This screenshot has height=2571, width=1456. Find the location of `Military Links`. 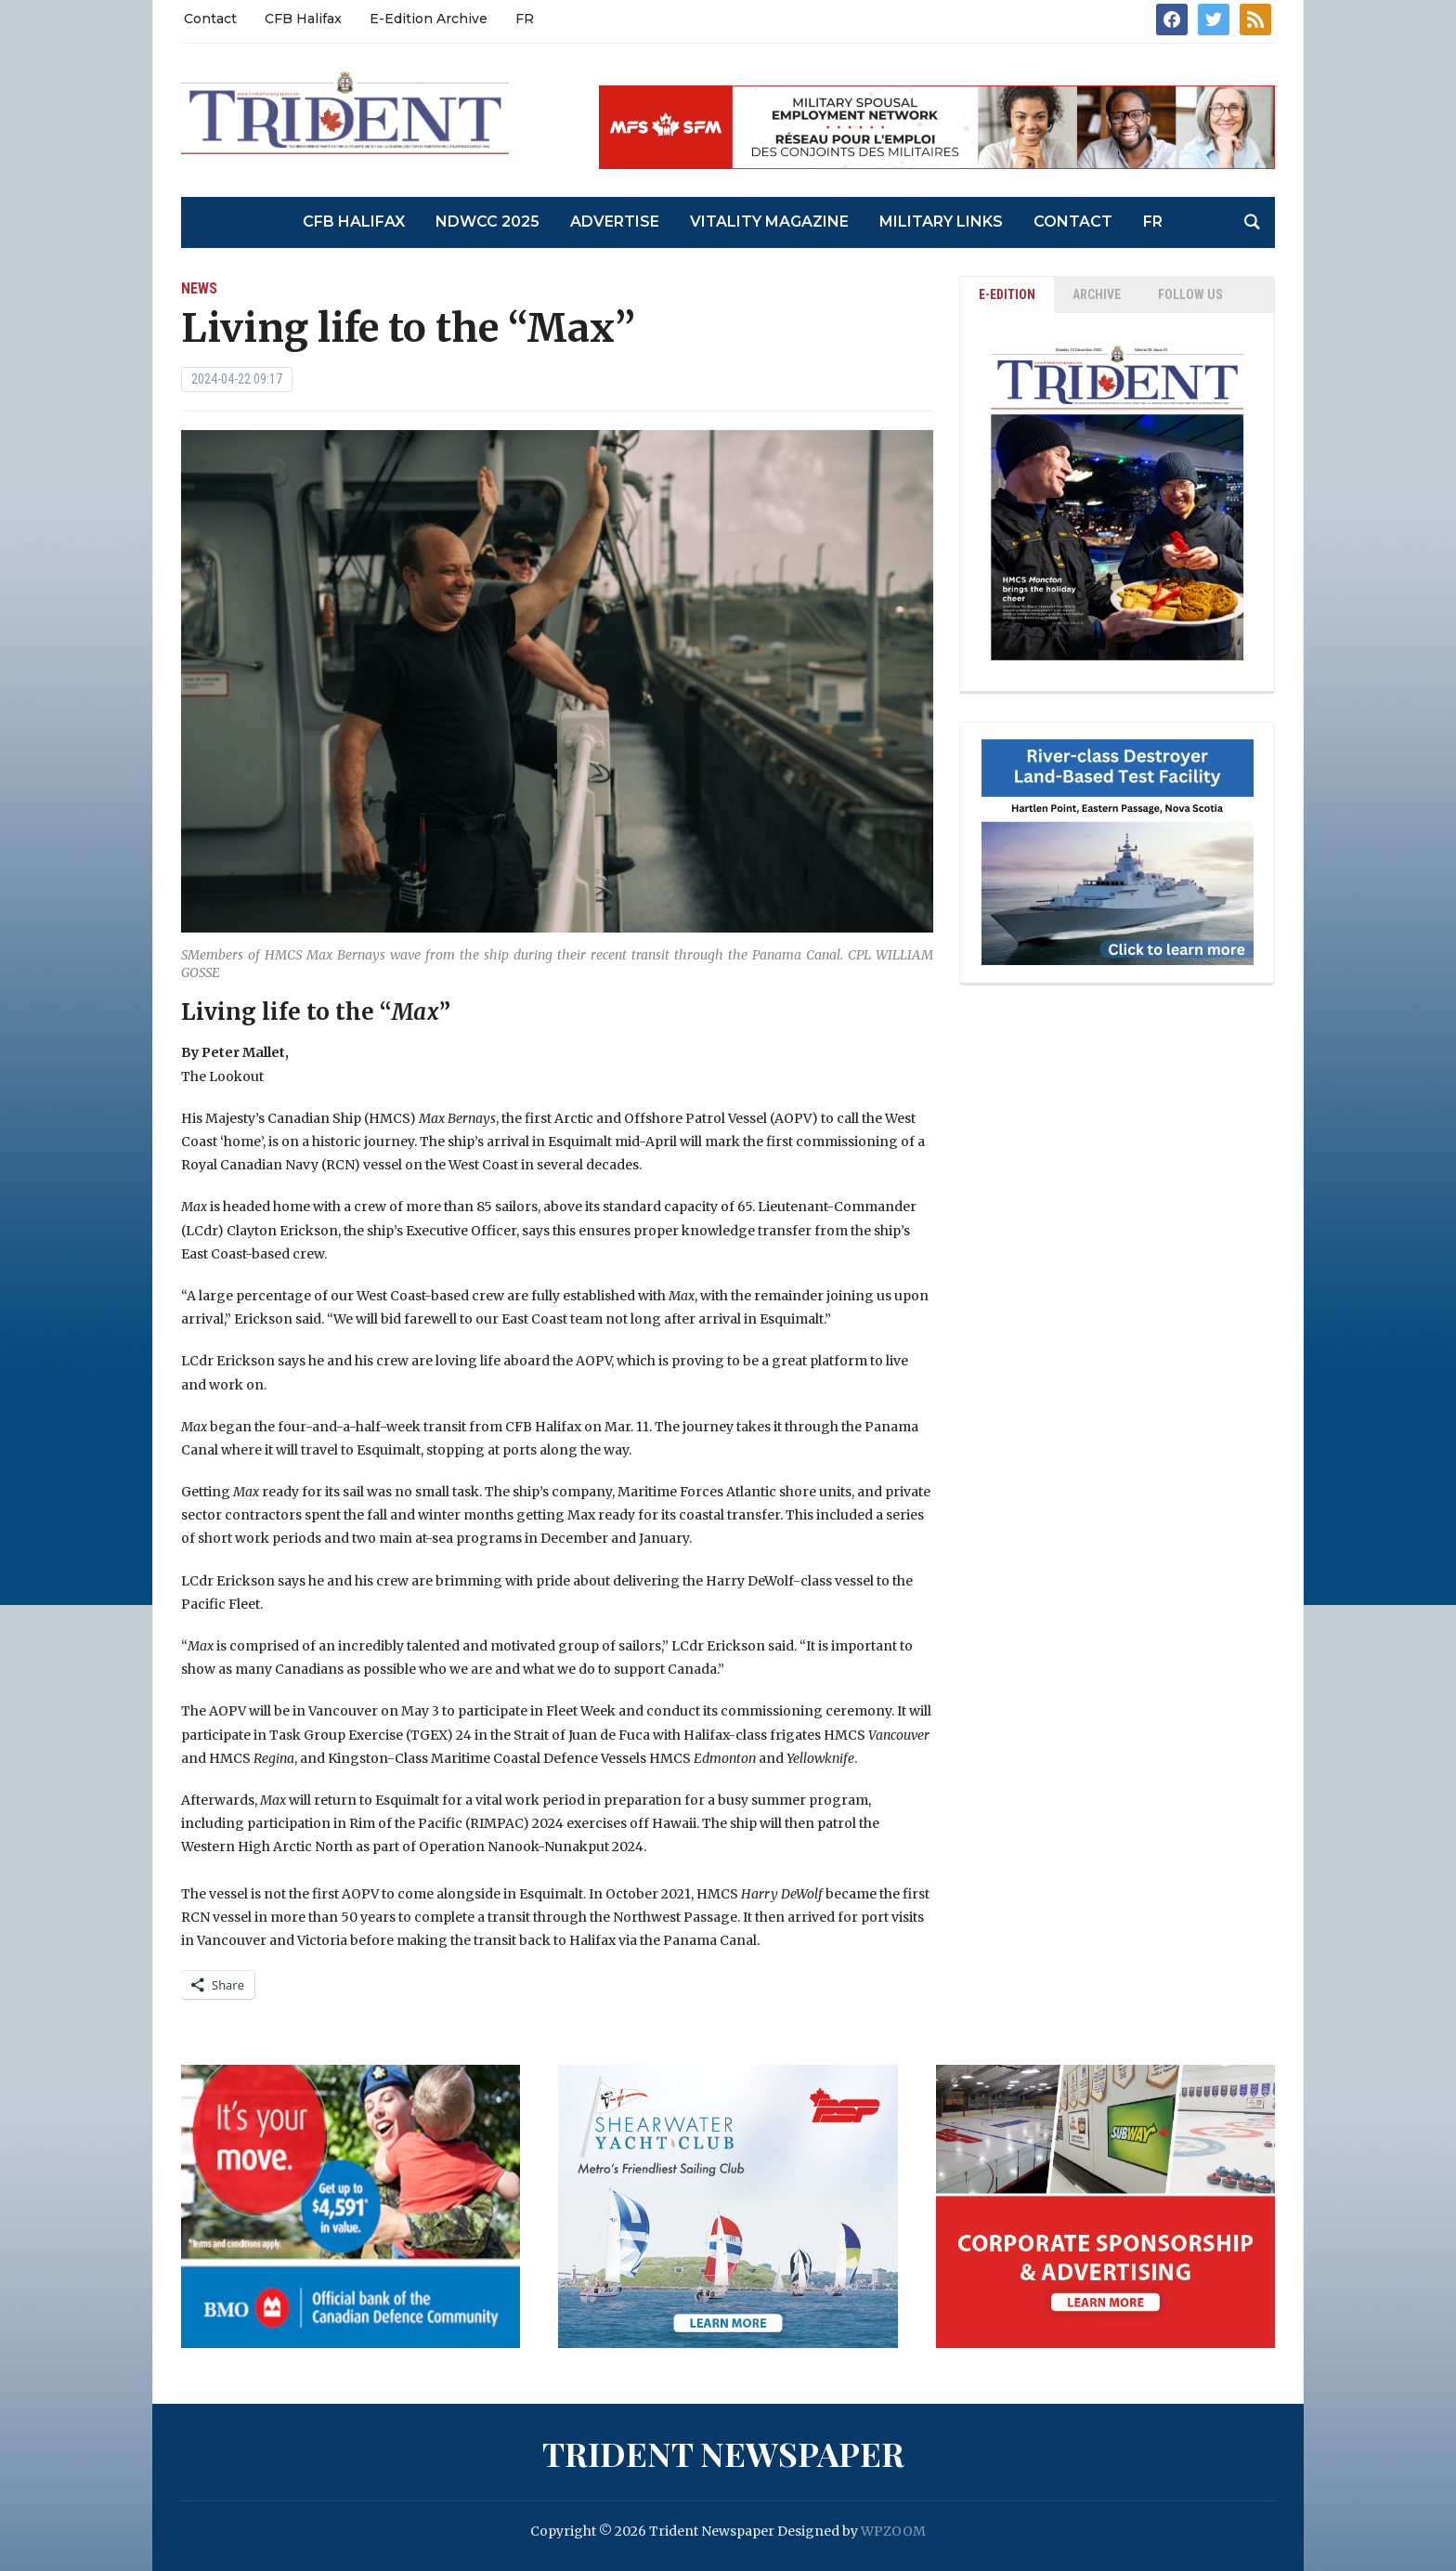

Military Links is located at coordinates (941, 221).